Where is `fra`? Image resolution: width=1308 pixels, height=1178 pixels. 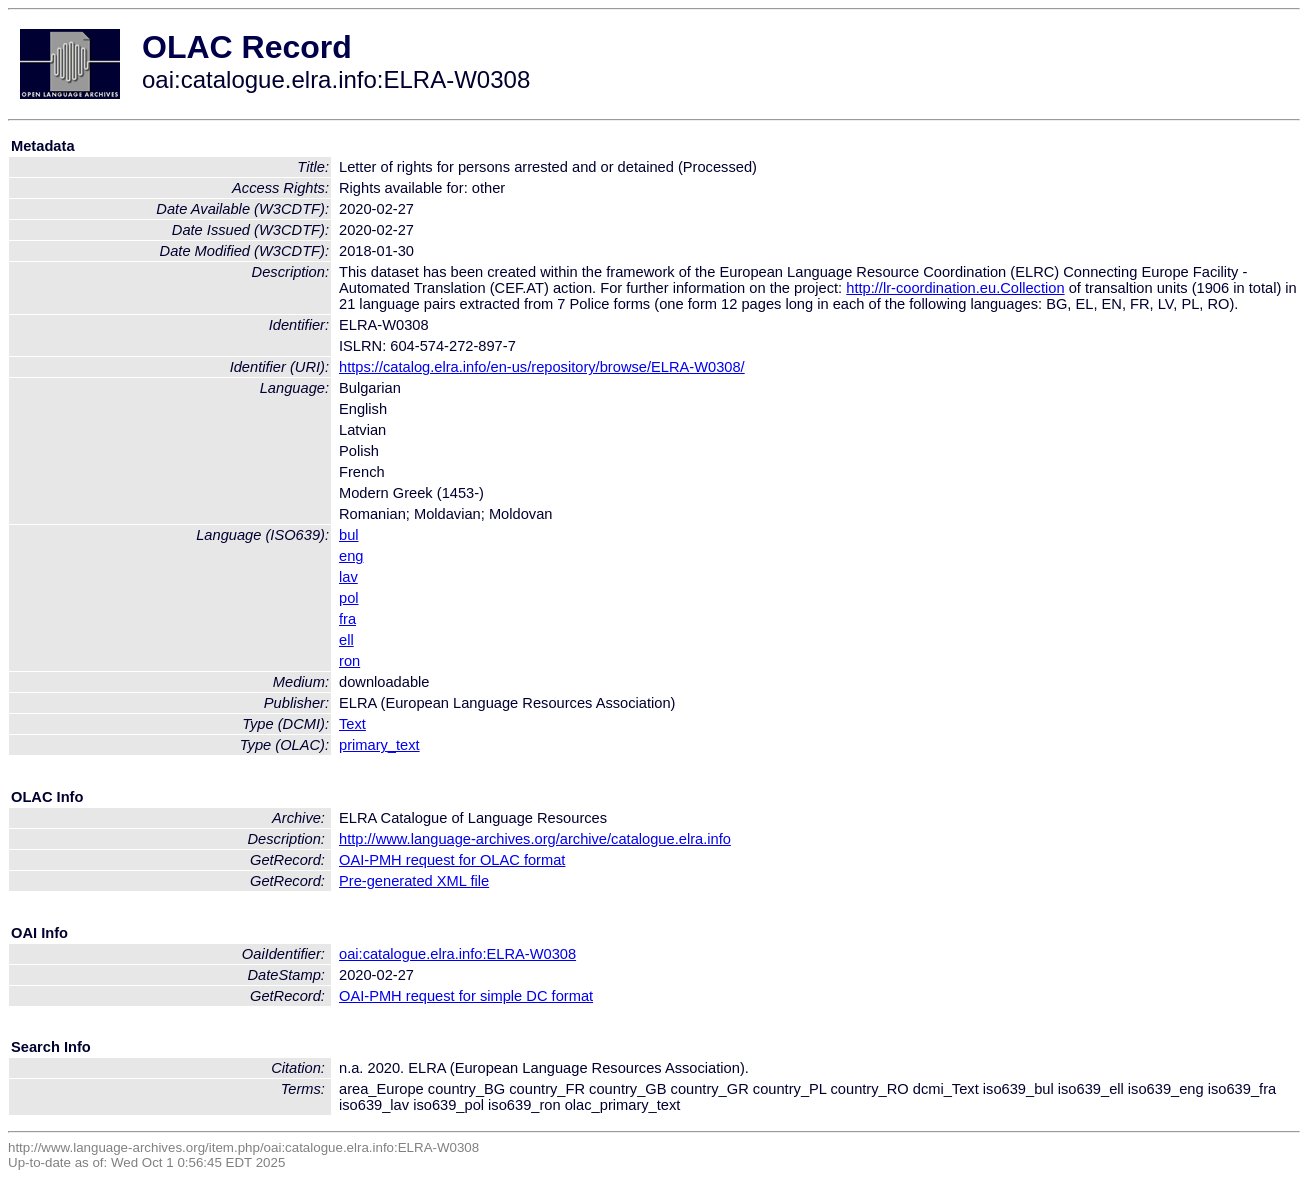 fra is located at coordinates (347, 619).